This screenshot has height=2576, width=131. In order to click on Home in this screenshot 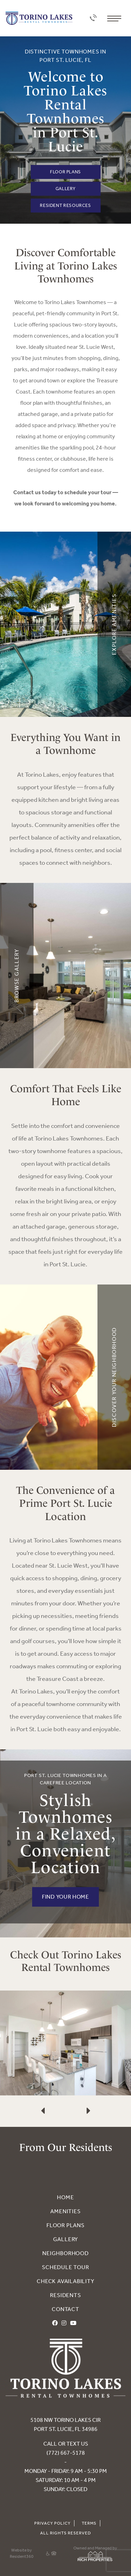, I will do `click(65, 2197)`.